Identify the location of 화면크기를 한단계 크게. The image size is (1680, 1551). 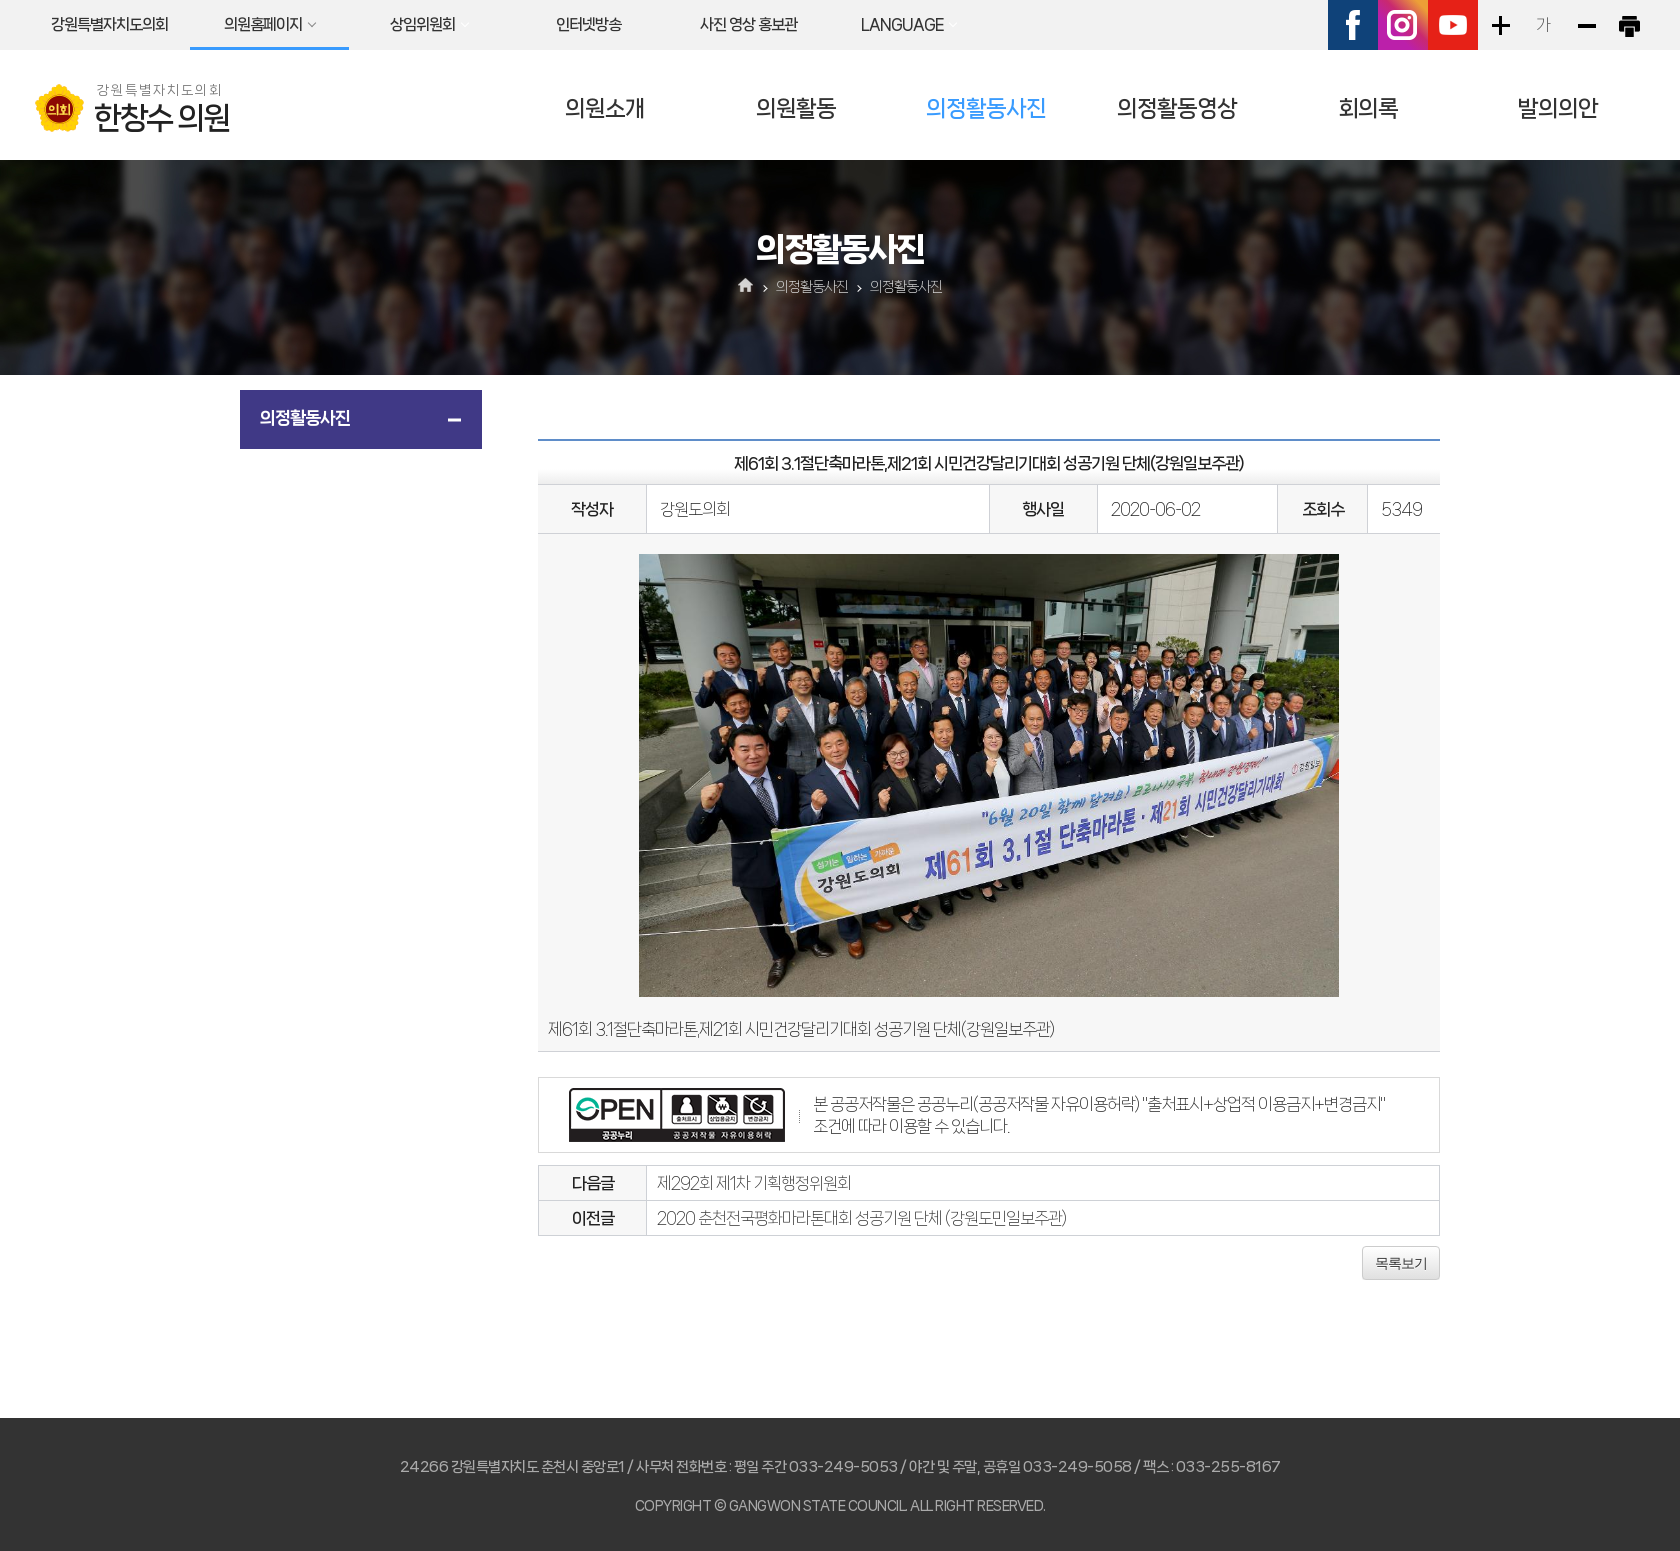
(1500, 25).